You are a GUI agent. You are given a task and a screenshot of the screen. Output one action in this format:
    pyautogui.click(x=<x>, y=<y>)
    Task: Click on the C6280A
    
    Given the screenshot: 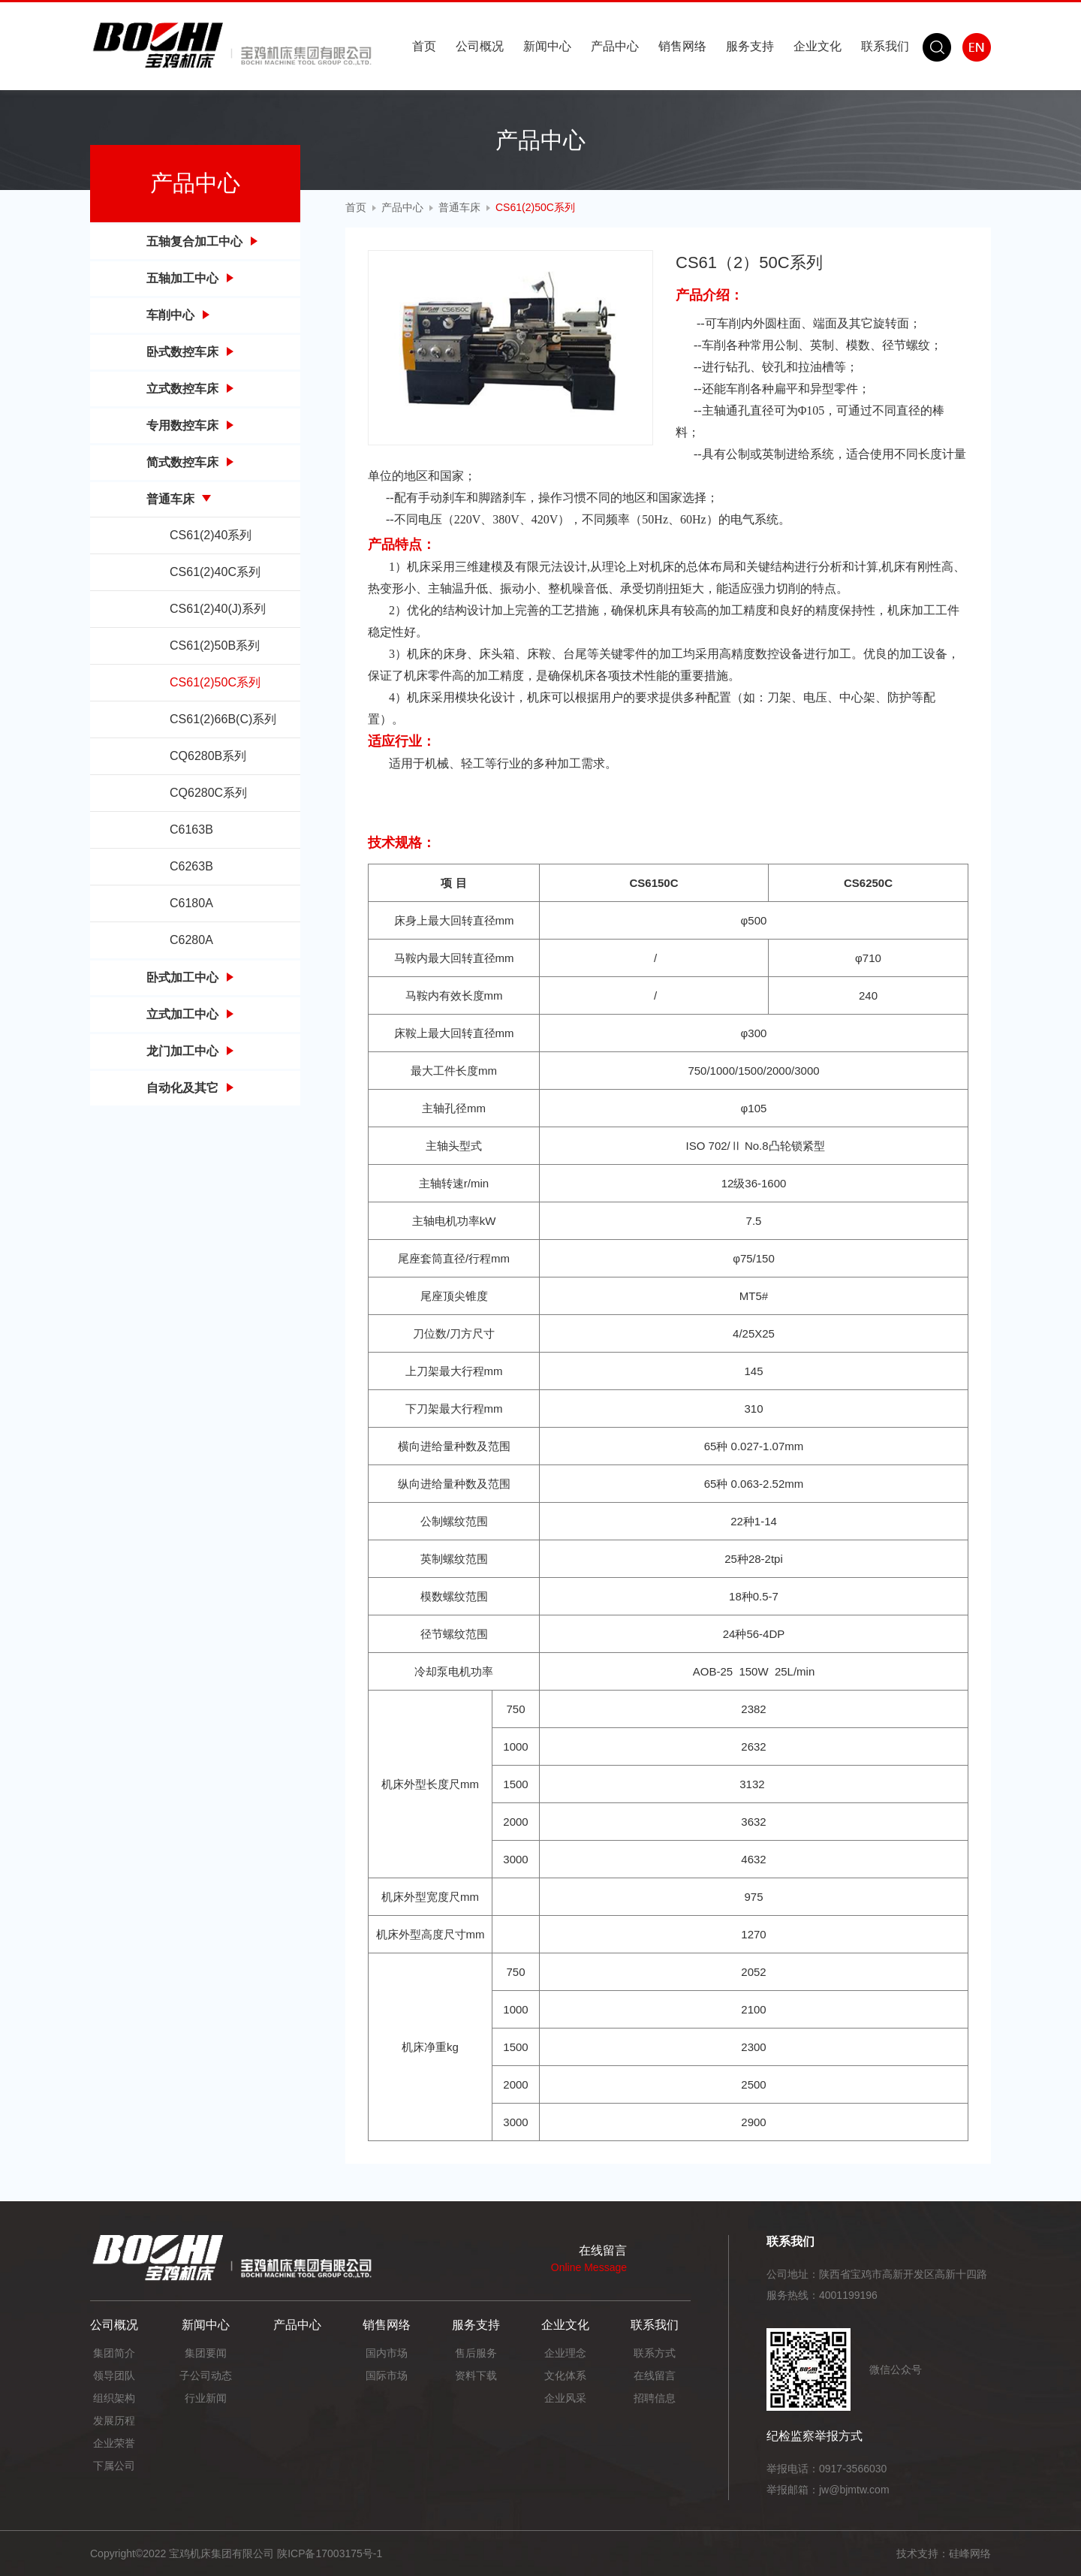 What is the action you would take?
    pyautogui.click(x=191, y=940)
    